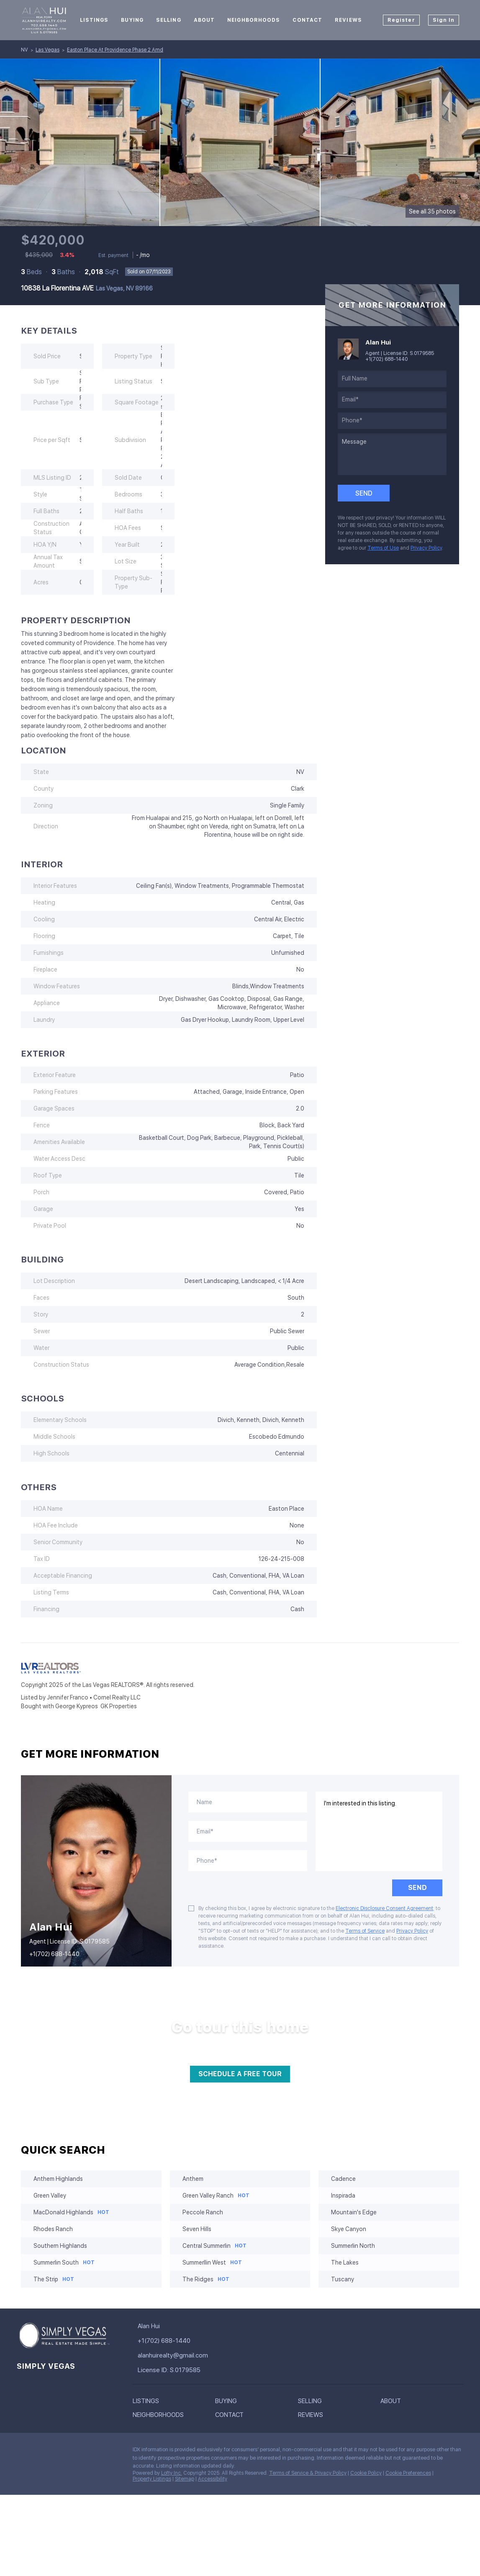 The height and width of the screenshot is (2576, 480). Describe the element at coordinates (384, 1908) in the screenshot. I see `Electronic Disclosure Consent Agreement` at that location.